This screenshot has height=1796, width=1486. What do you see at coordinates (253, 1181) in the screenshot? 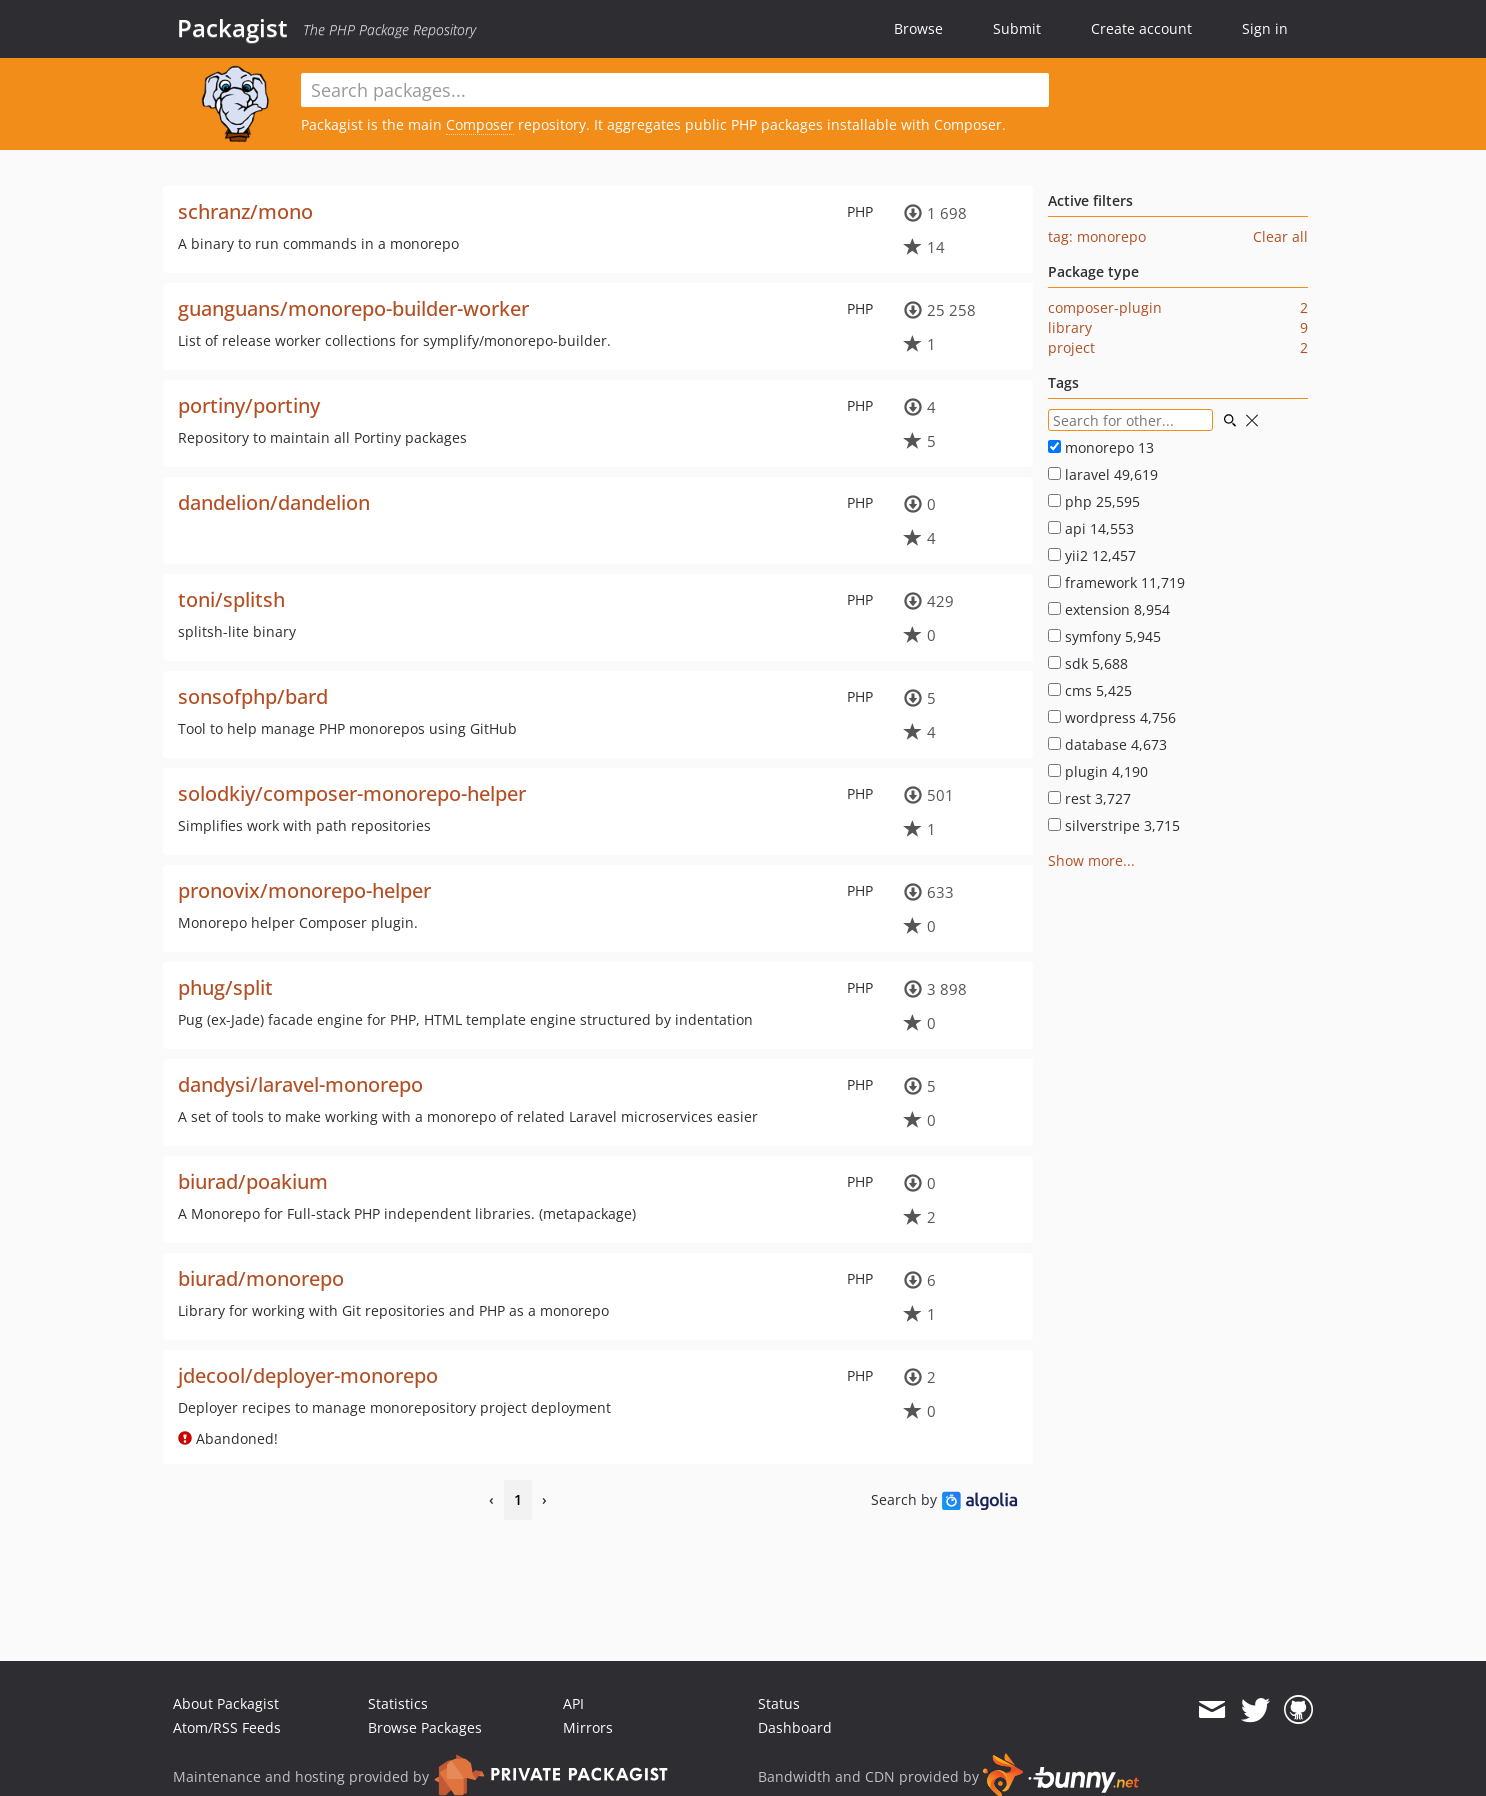
I see `biurad/poakium` at bounding box center [253, 1181].